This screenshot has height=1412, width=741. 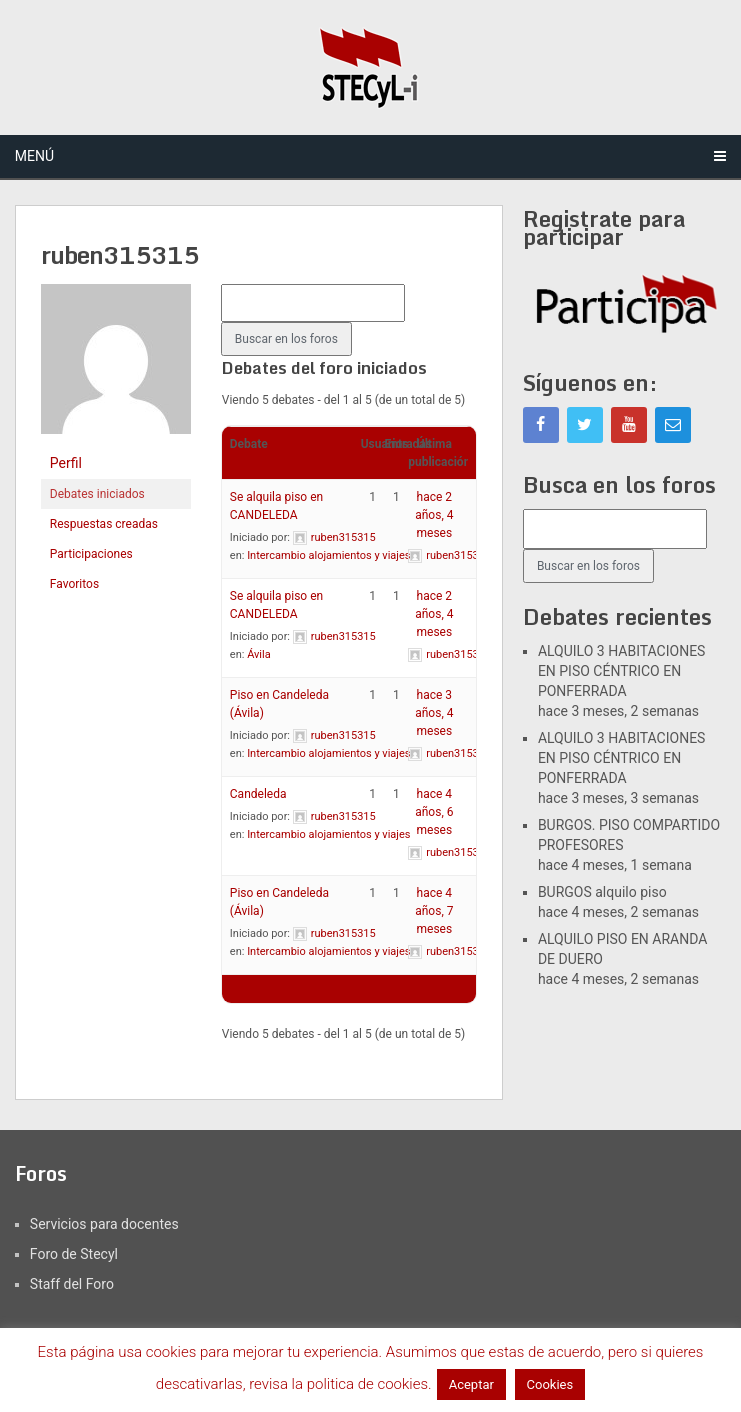 I want to click on Favoritos, so click(x=74, y=584).